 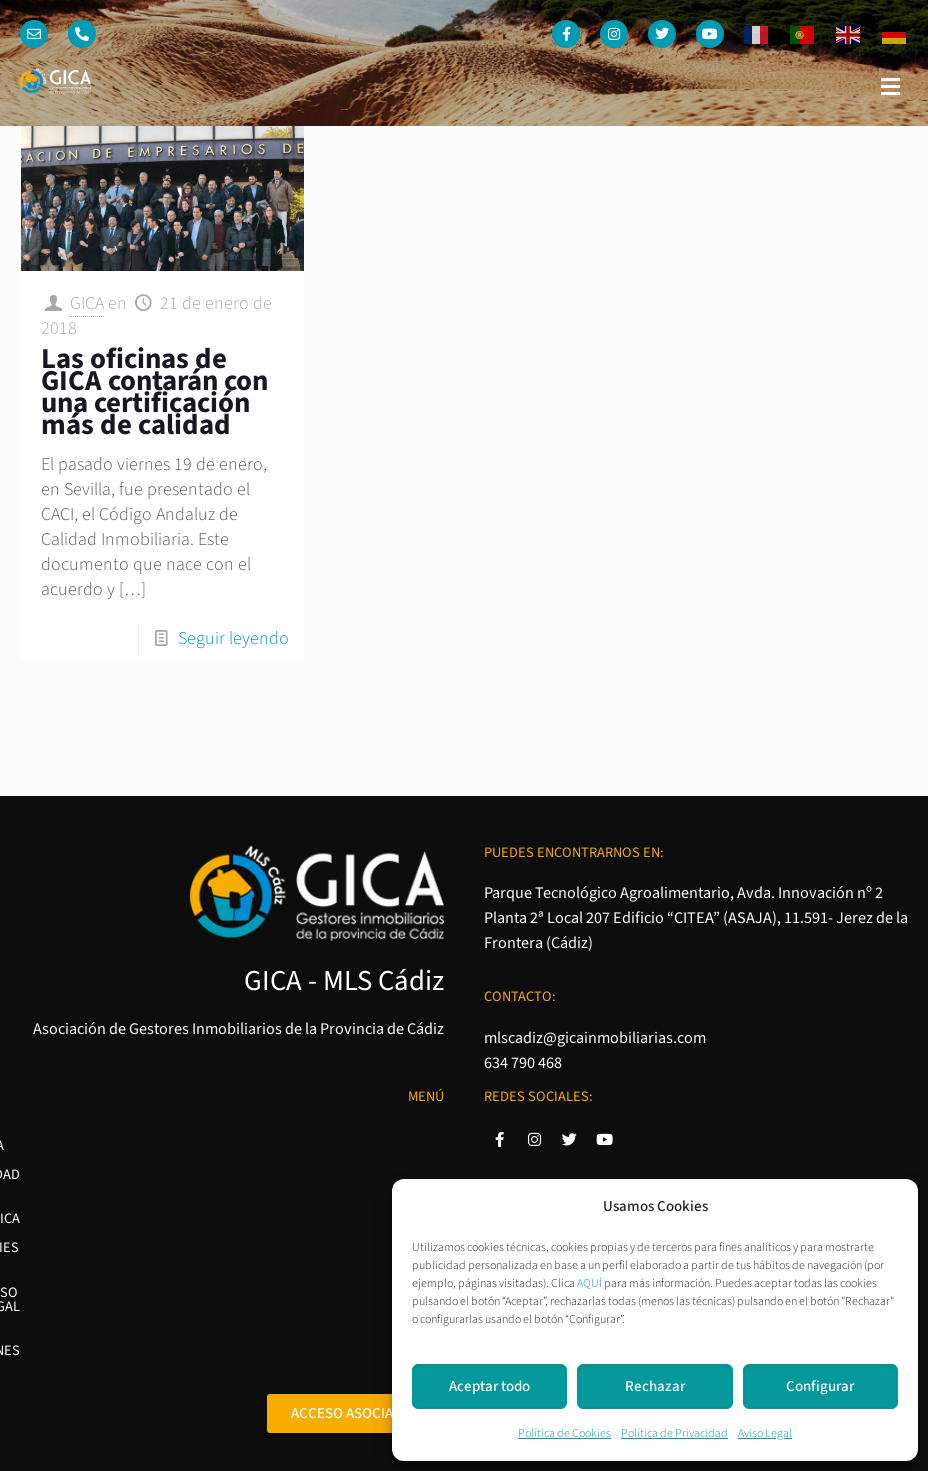 What do you see at coordinates (655, 1386) in the screenshot?
I see `Rechazar` at bounding box center [655, 1386].